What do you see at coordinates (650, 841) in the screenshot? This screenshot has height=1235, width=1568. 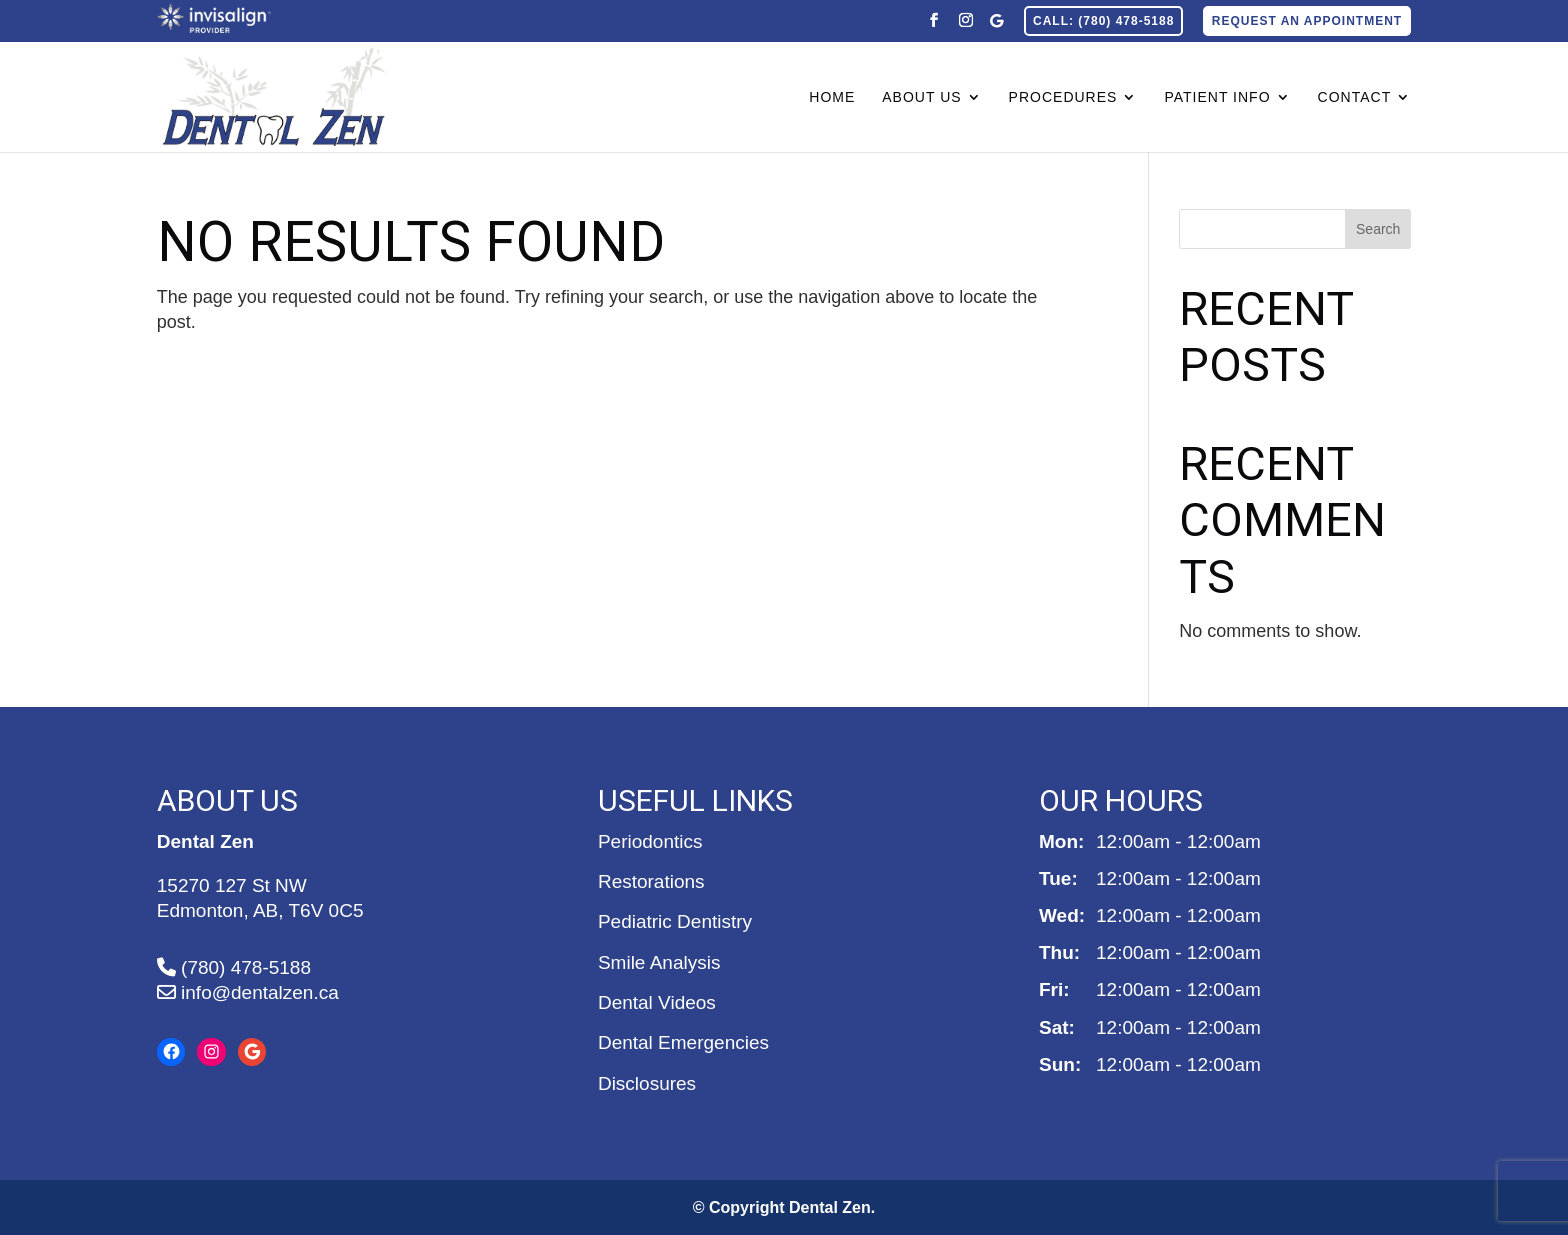 I see `Periodontics` at bounding box center [650, 841].